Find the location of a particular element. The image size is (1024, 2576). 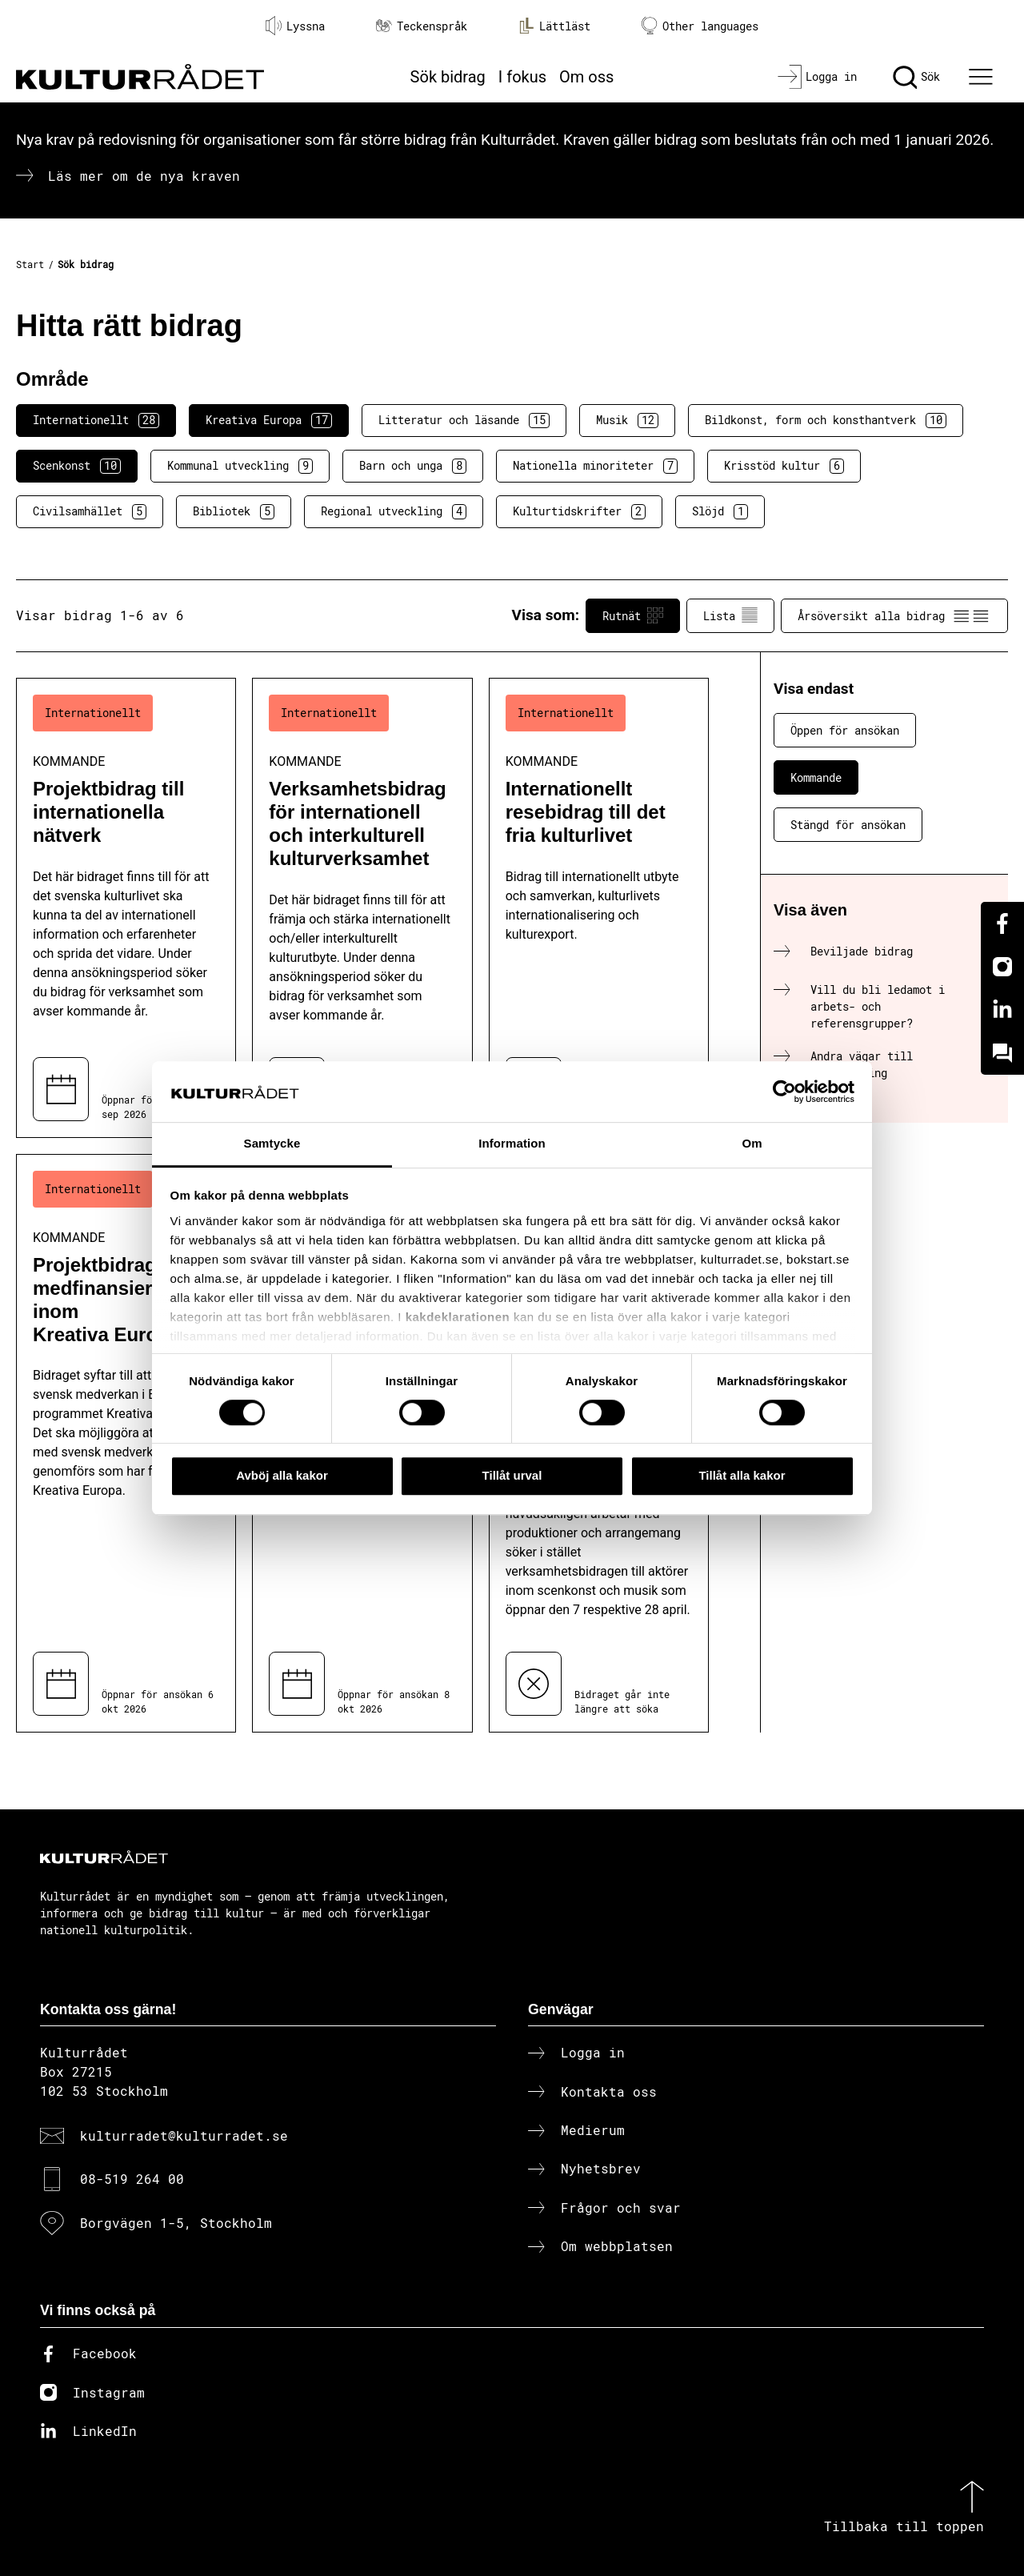

Krisstöd kultur is located at coordinates (784, 466).